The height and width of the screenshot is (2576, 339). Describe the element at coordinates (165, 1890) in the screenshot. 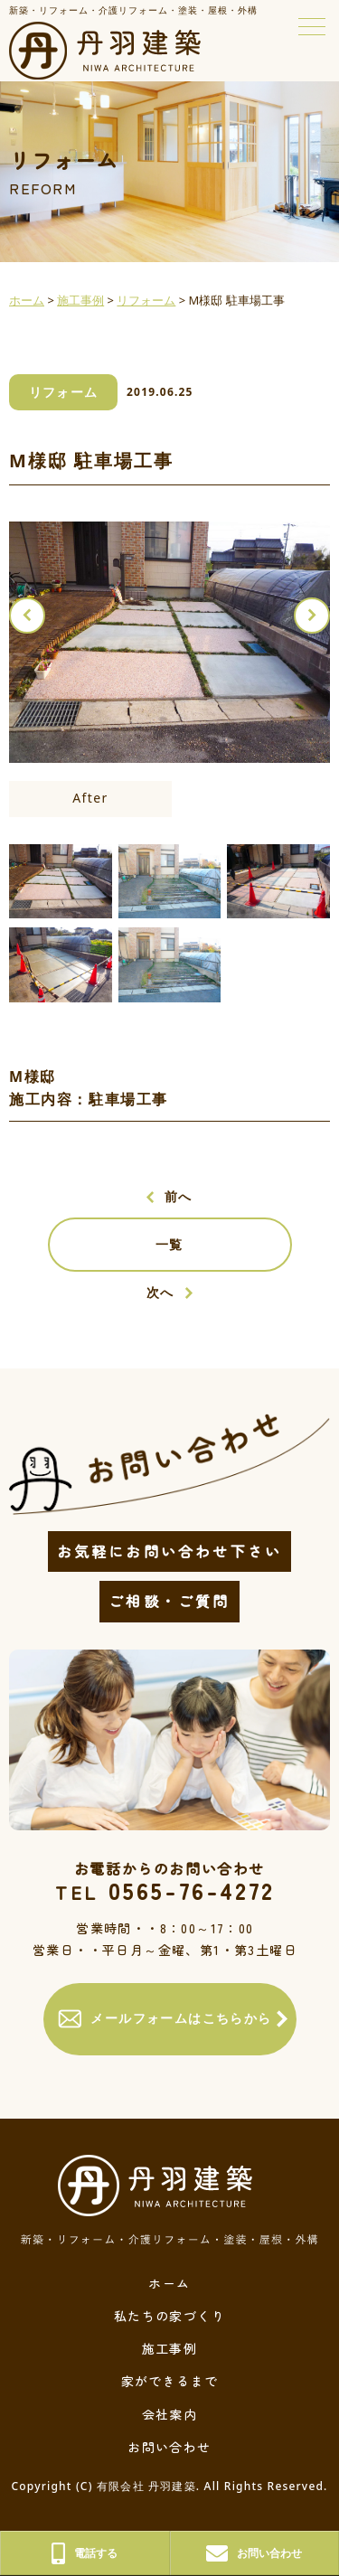

I see `0565-76-4272` at that location.